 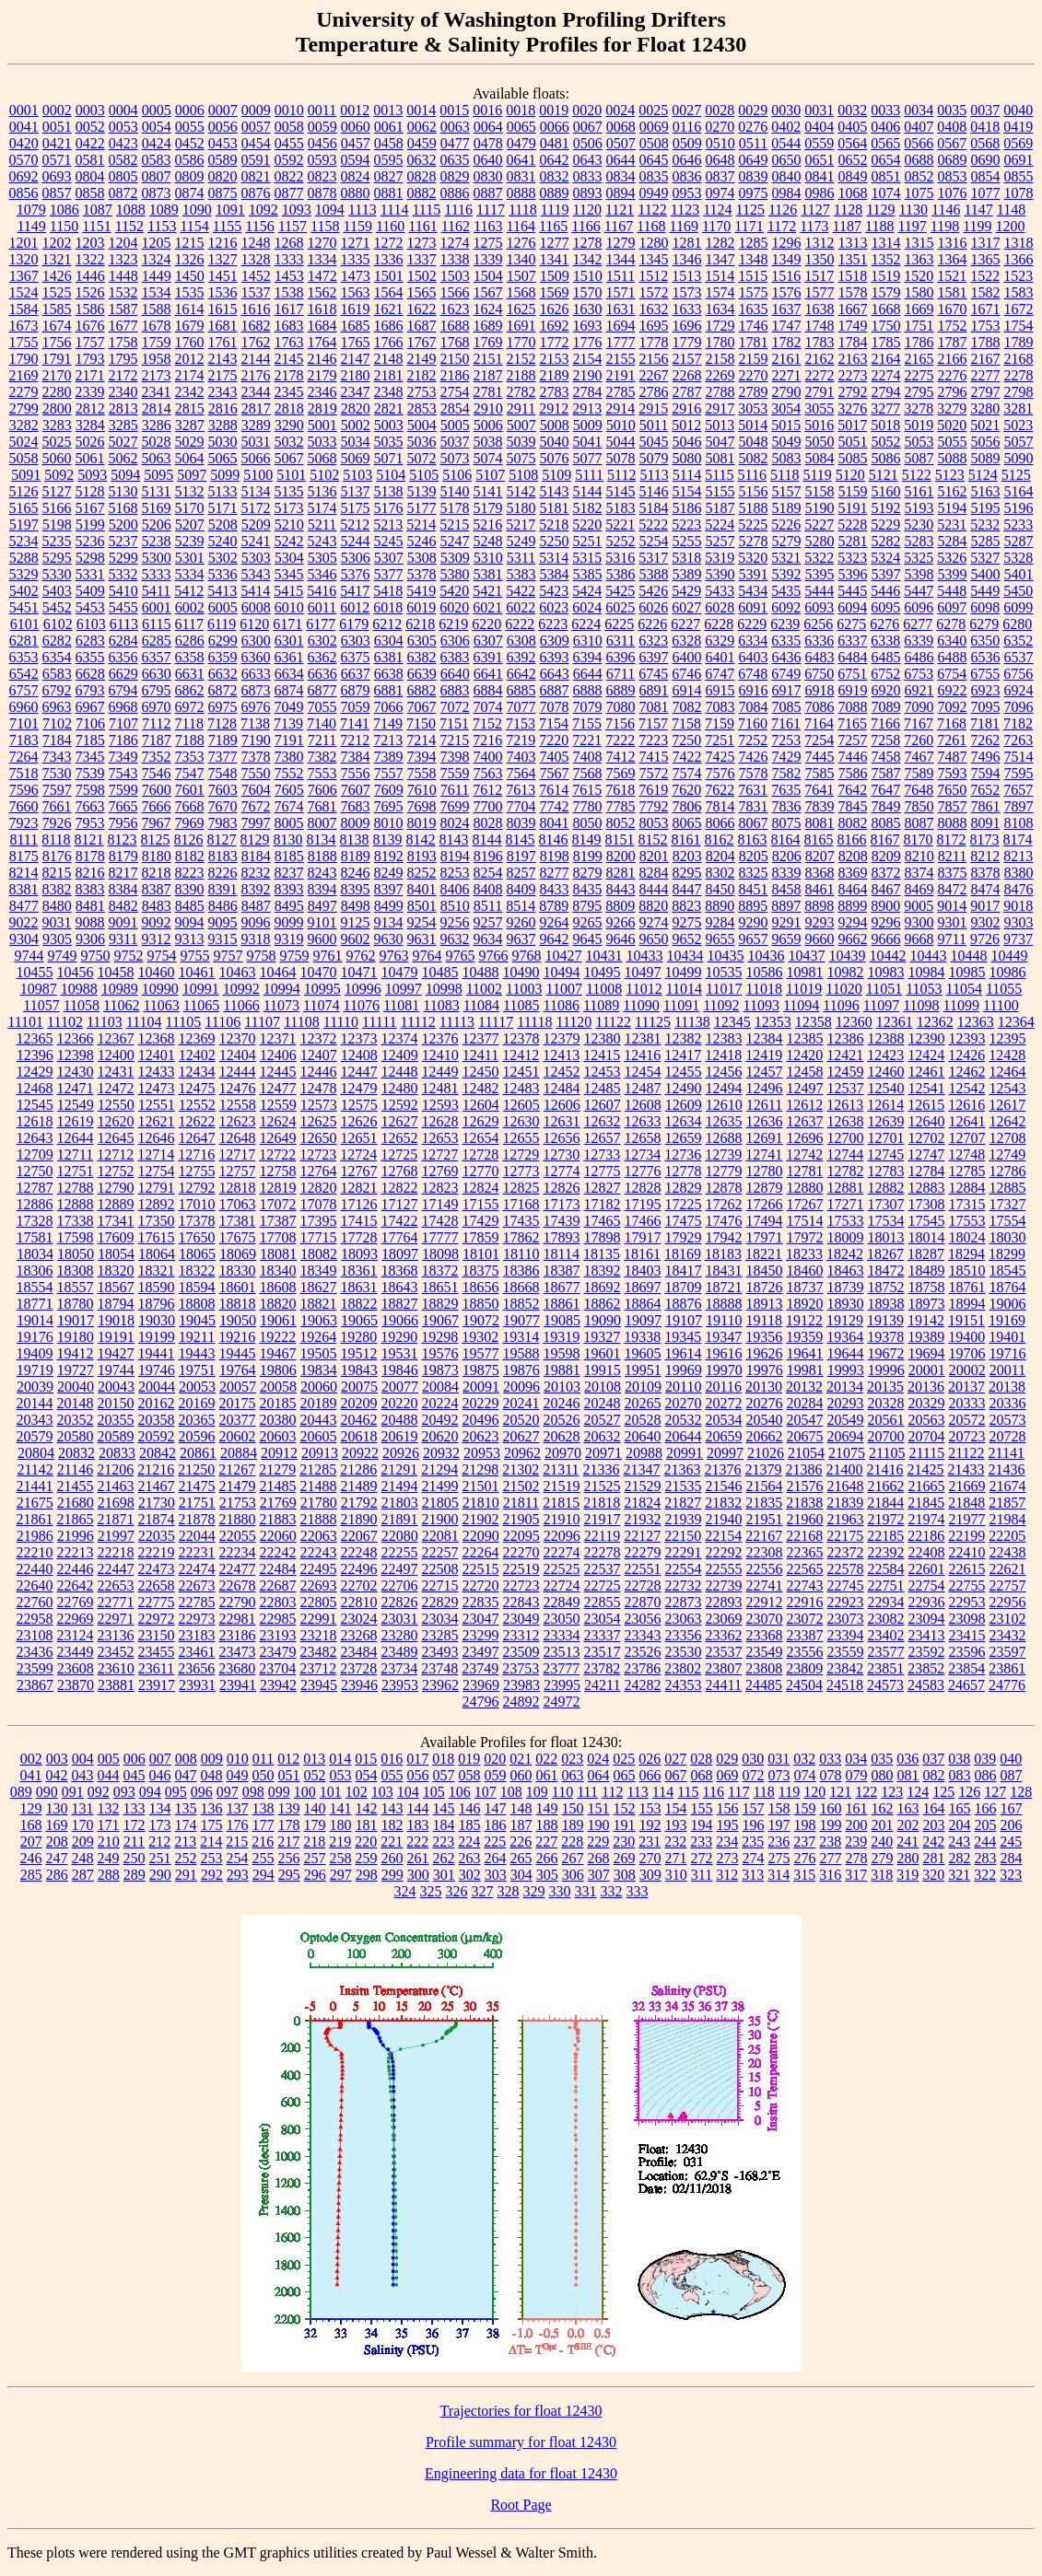 What do you see at coordinates (318, 1303) in the screenshot?
I see `18821` at bounding box center [318, 1303].